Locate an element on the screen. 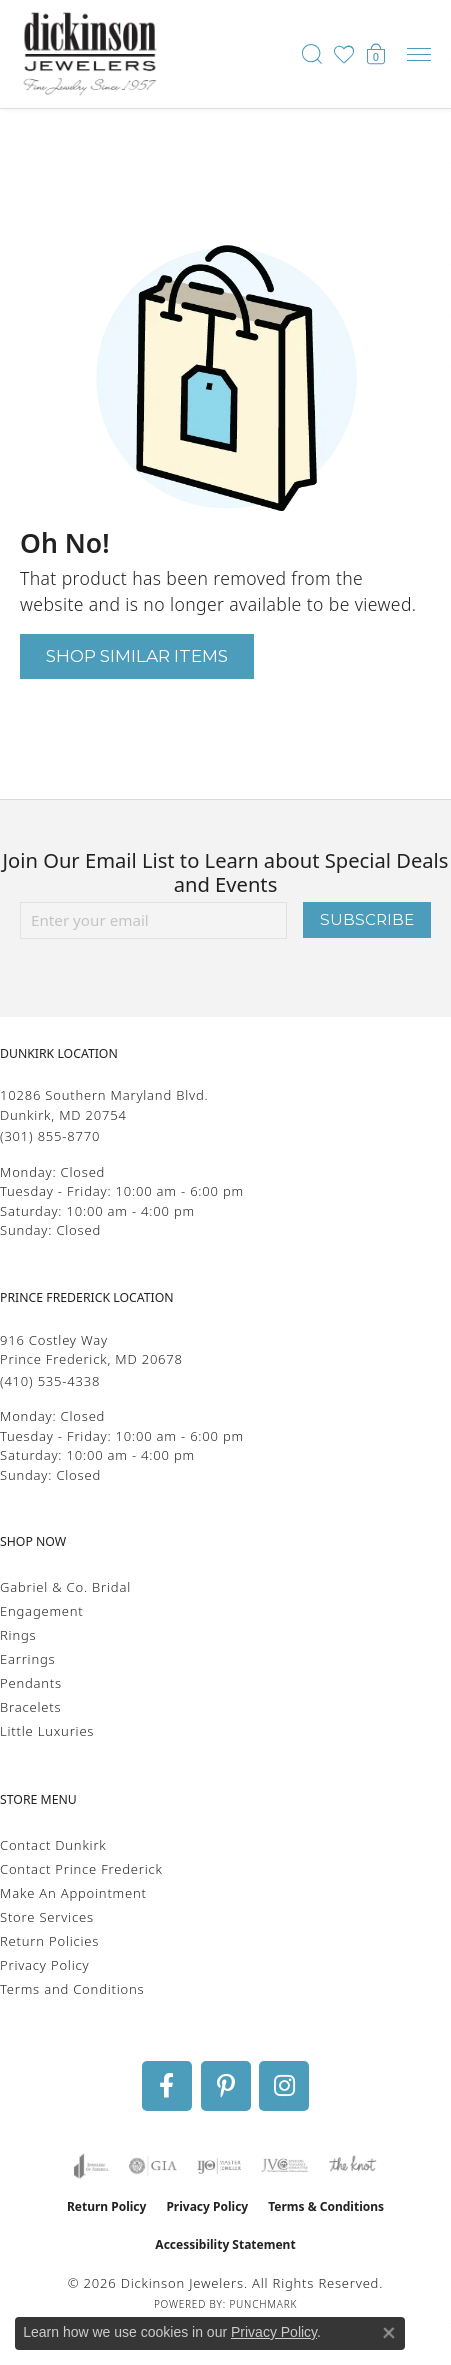 This screenshot has width=451, height=2365. [Visit the gia website] is located at coordinates (153, 2166).